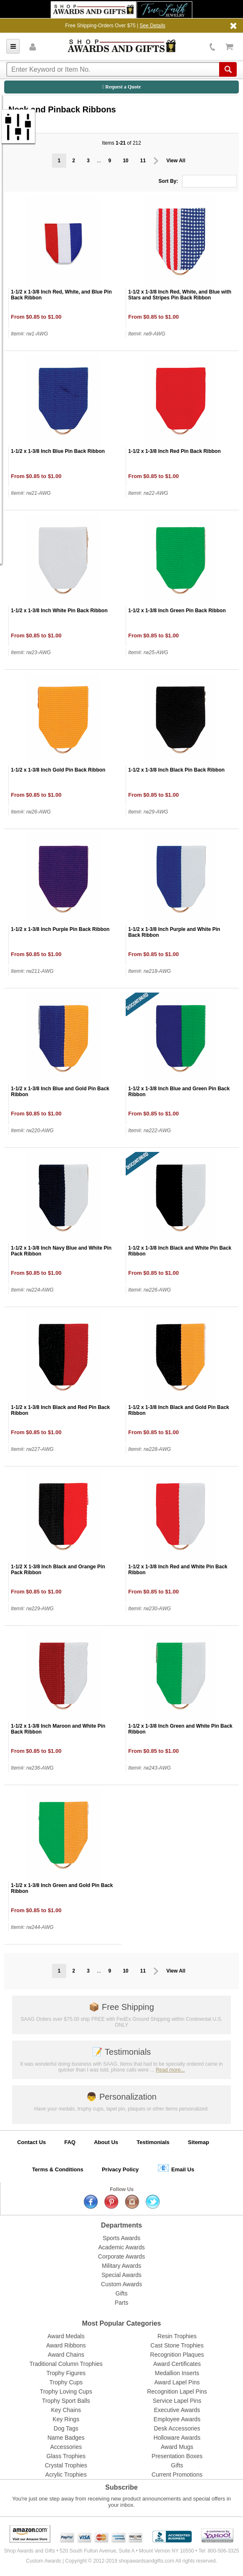 This screenshot has height=2576, width=243. I want to click on Presentation Boxes, so click(177, 2456).